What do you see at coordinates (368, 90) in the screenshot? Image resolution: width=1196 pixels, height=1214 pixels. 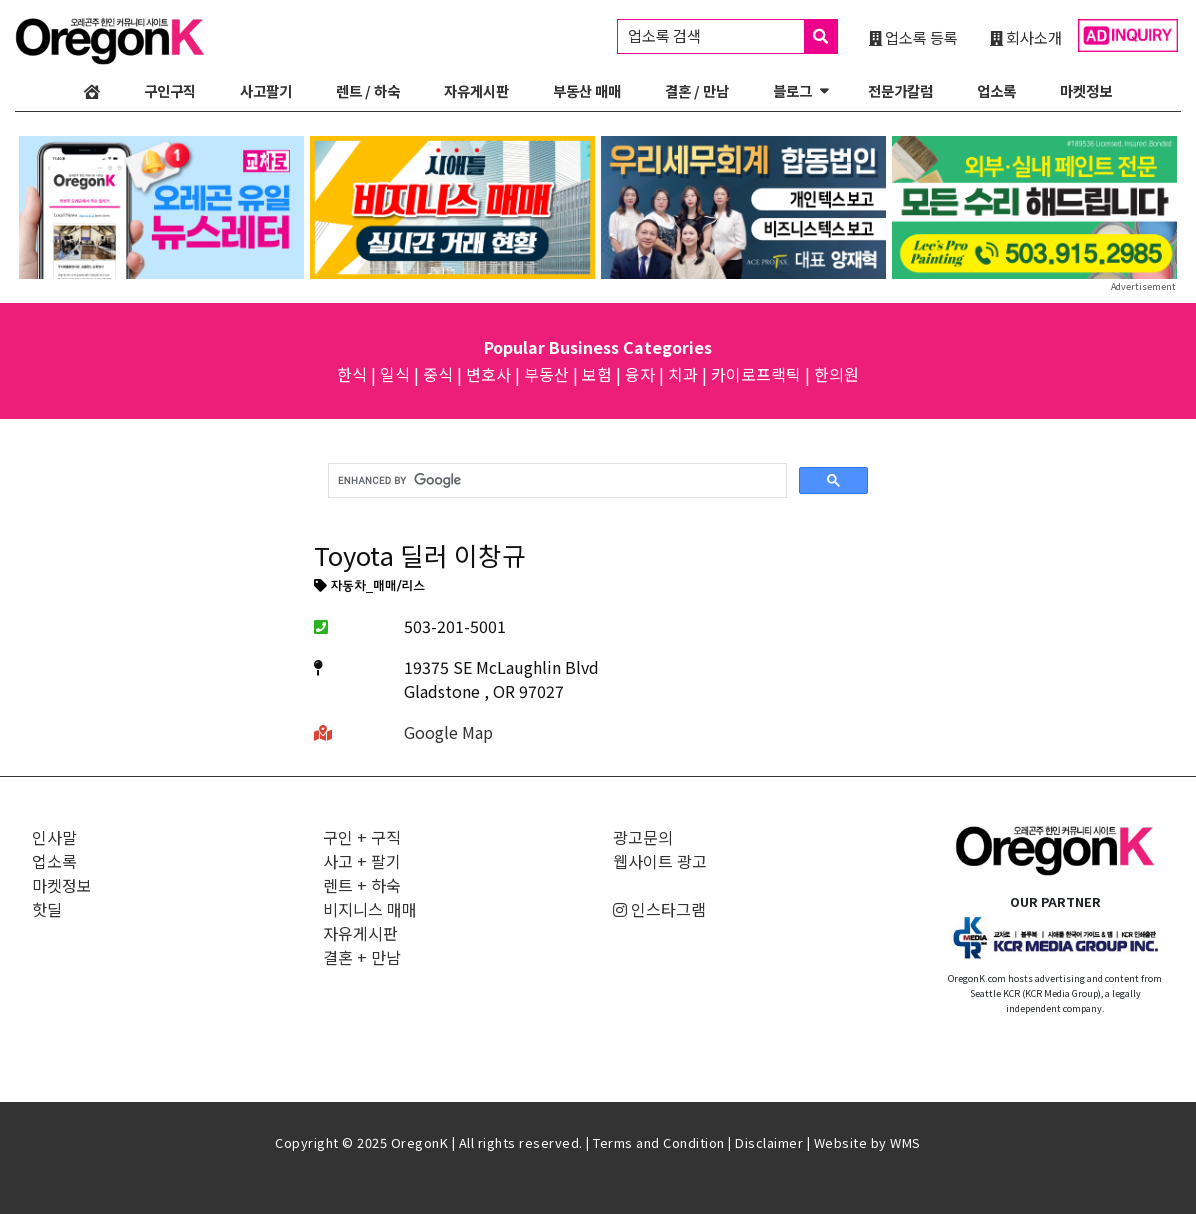 I see `렌트 / 하숙` at bounding box center [368, 90].